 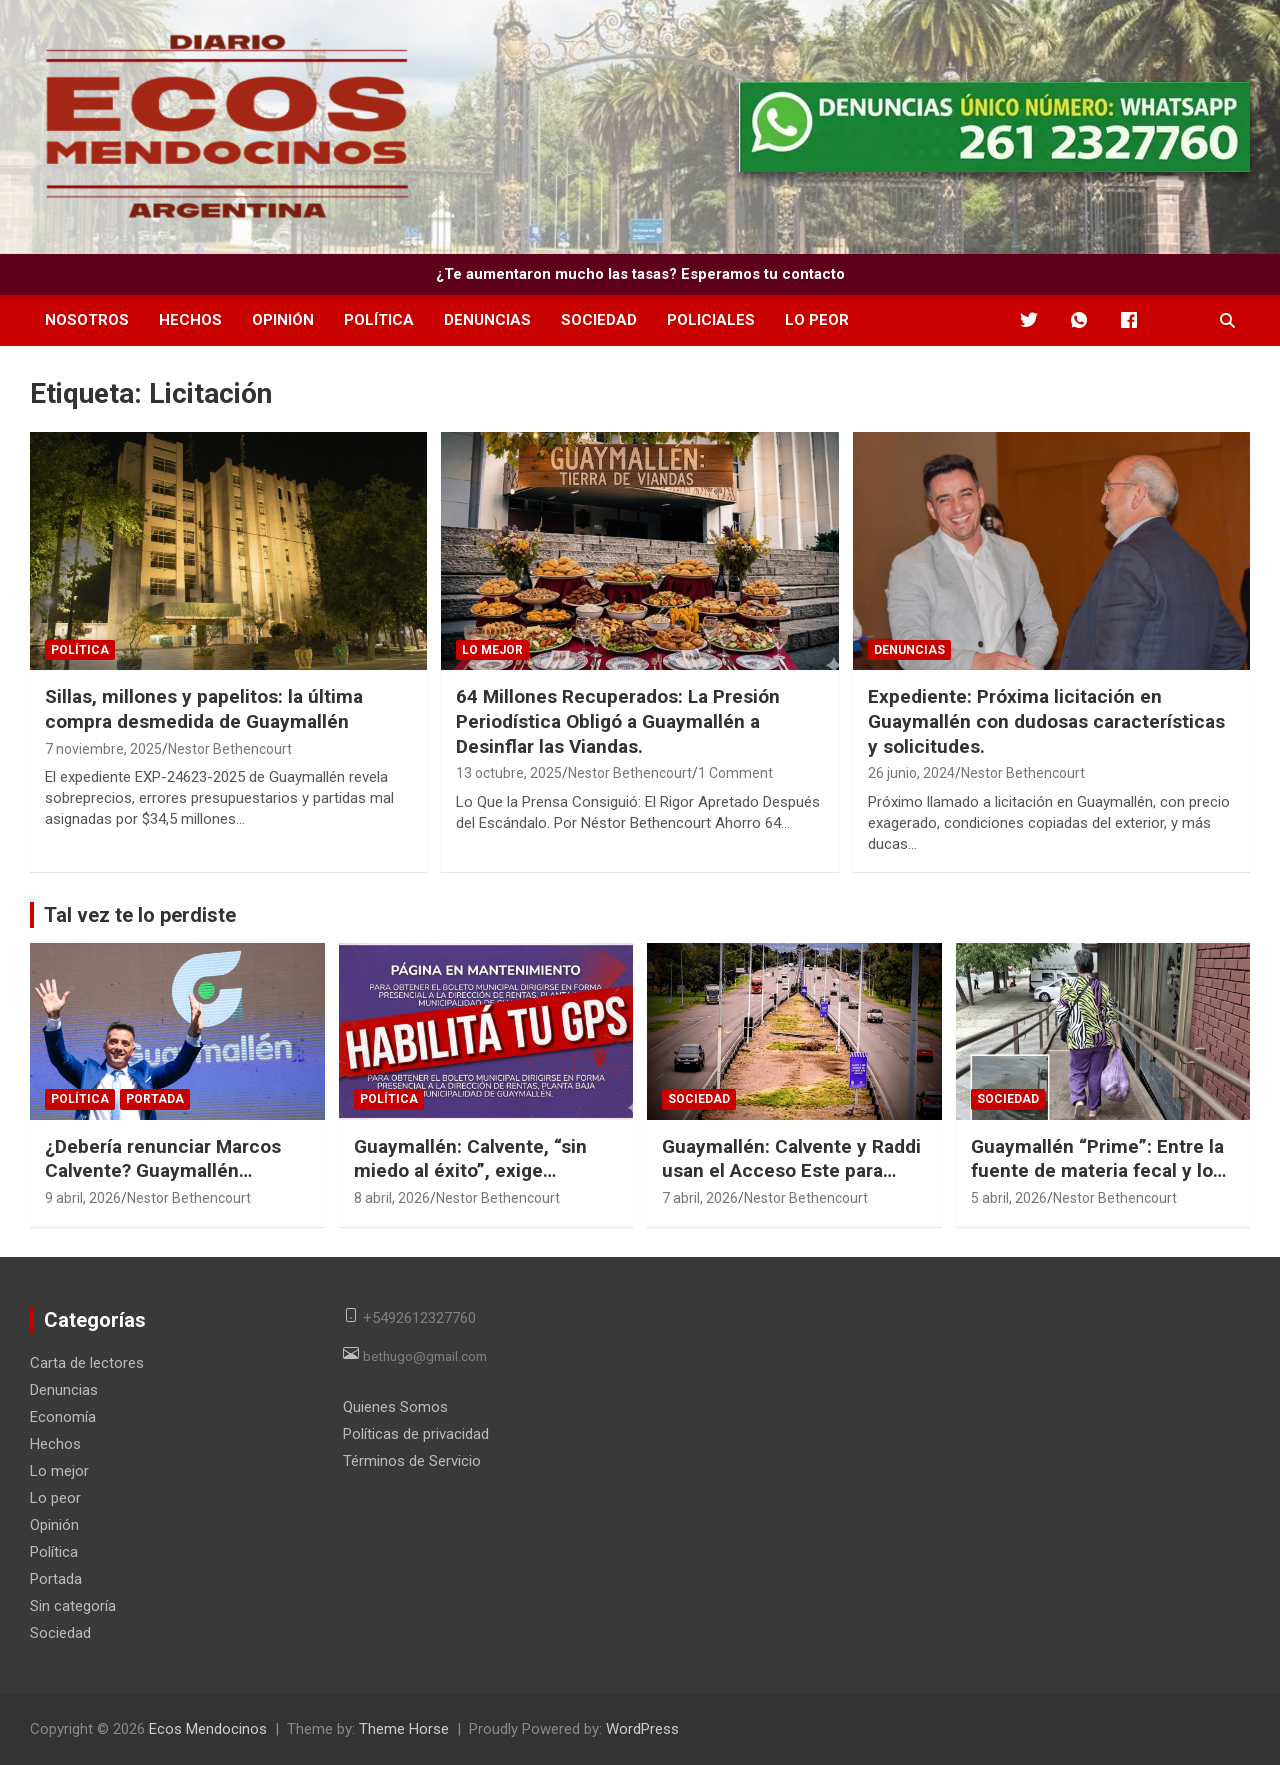 What do you see at coordinates (492, 650) in the screenshot?
I see `Lo mejor` at bounding box center [492, 650].